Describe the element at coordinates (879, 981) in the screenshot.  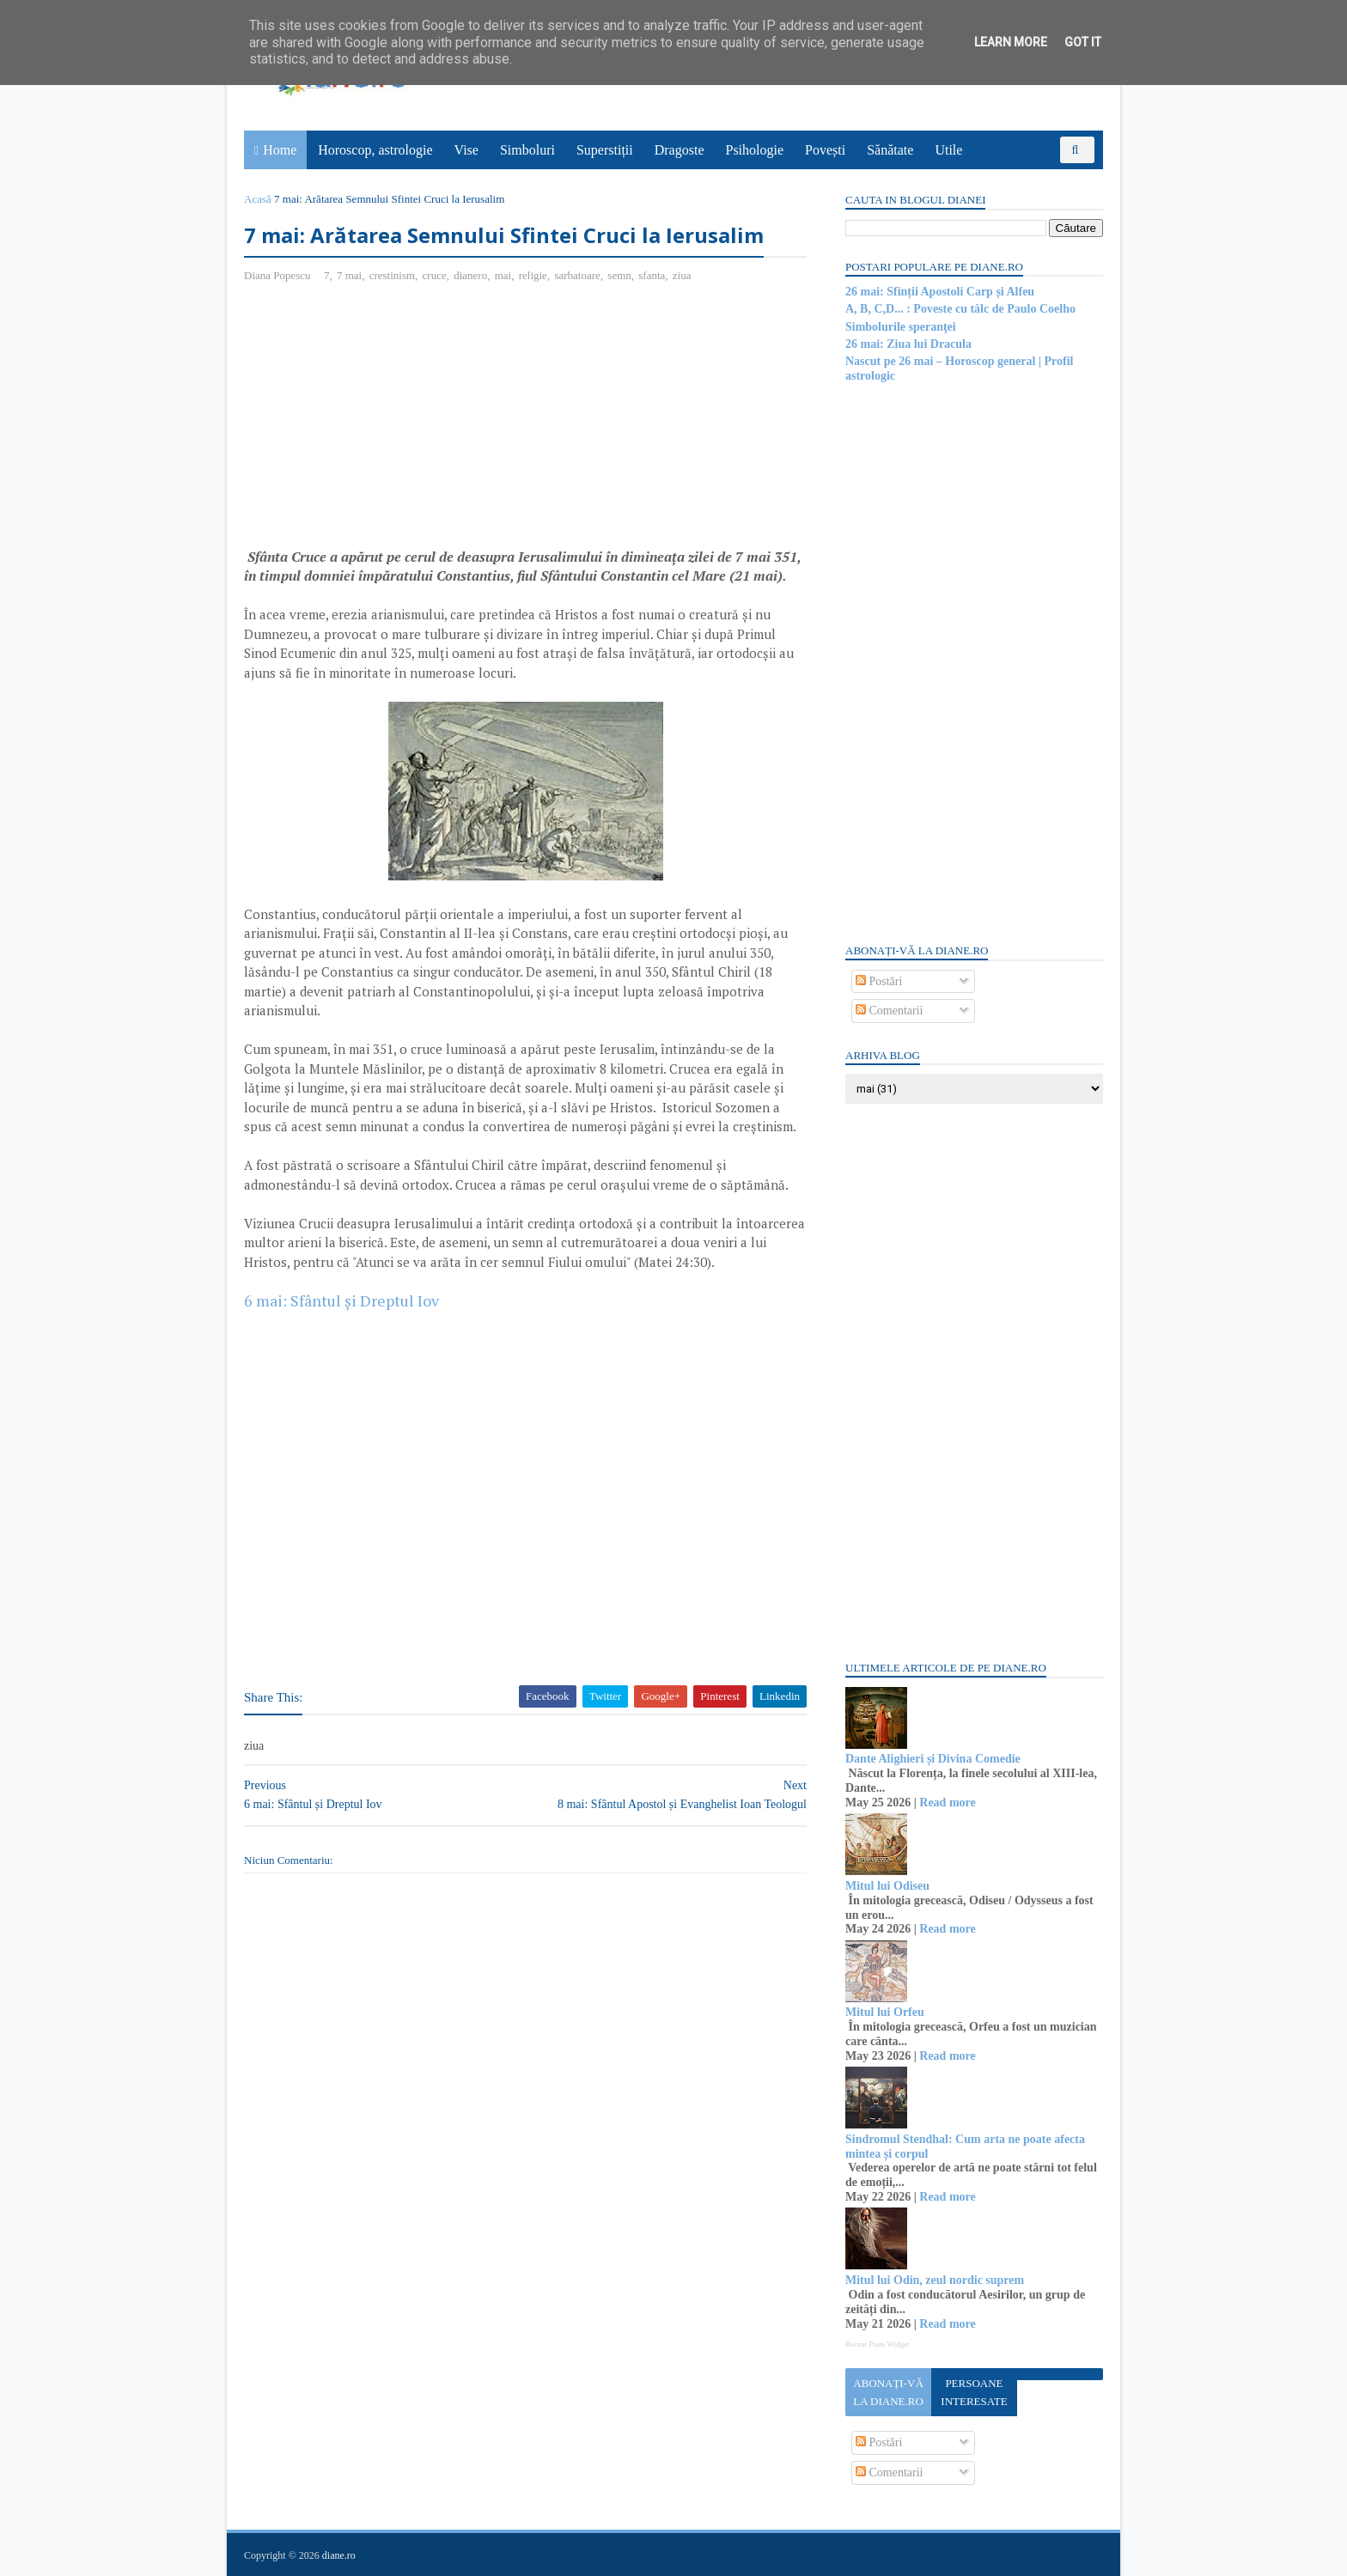
I see `Postări` at that location.